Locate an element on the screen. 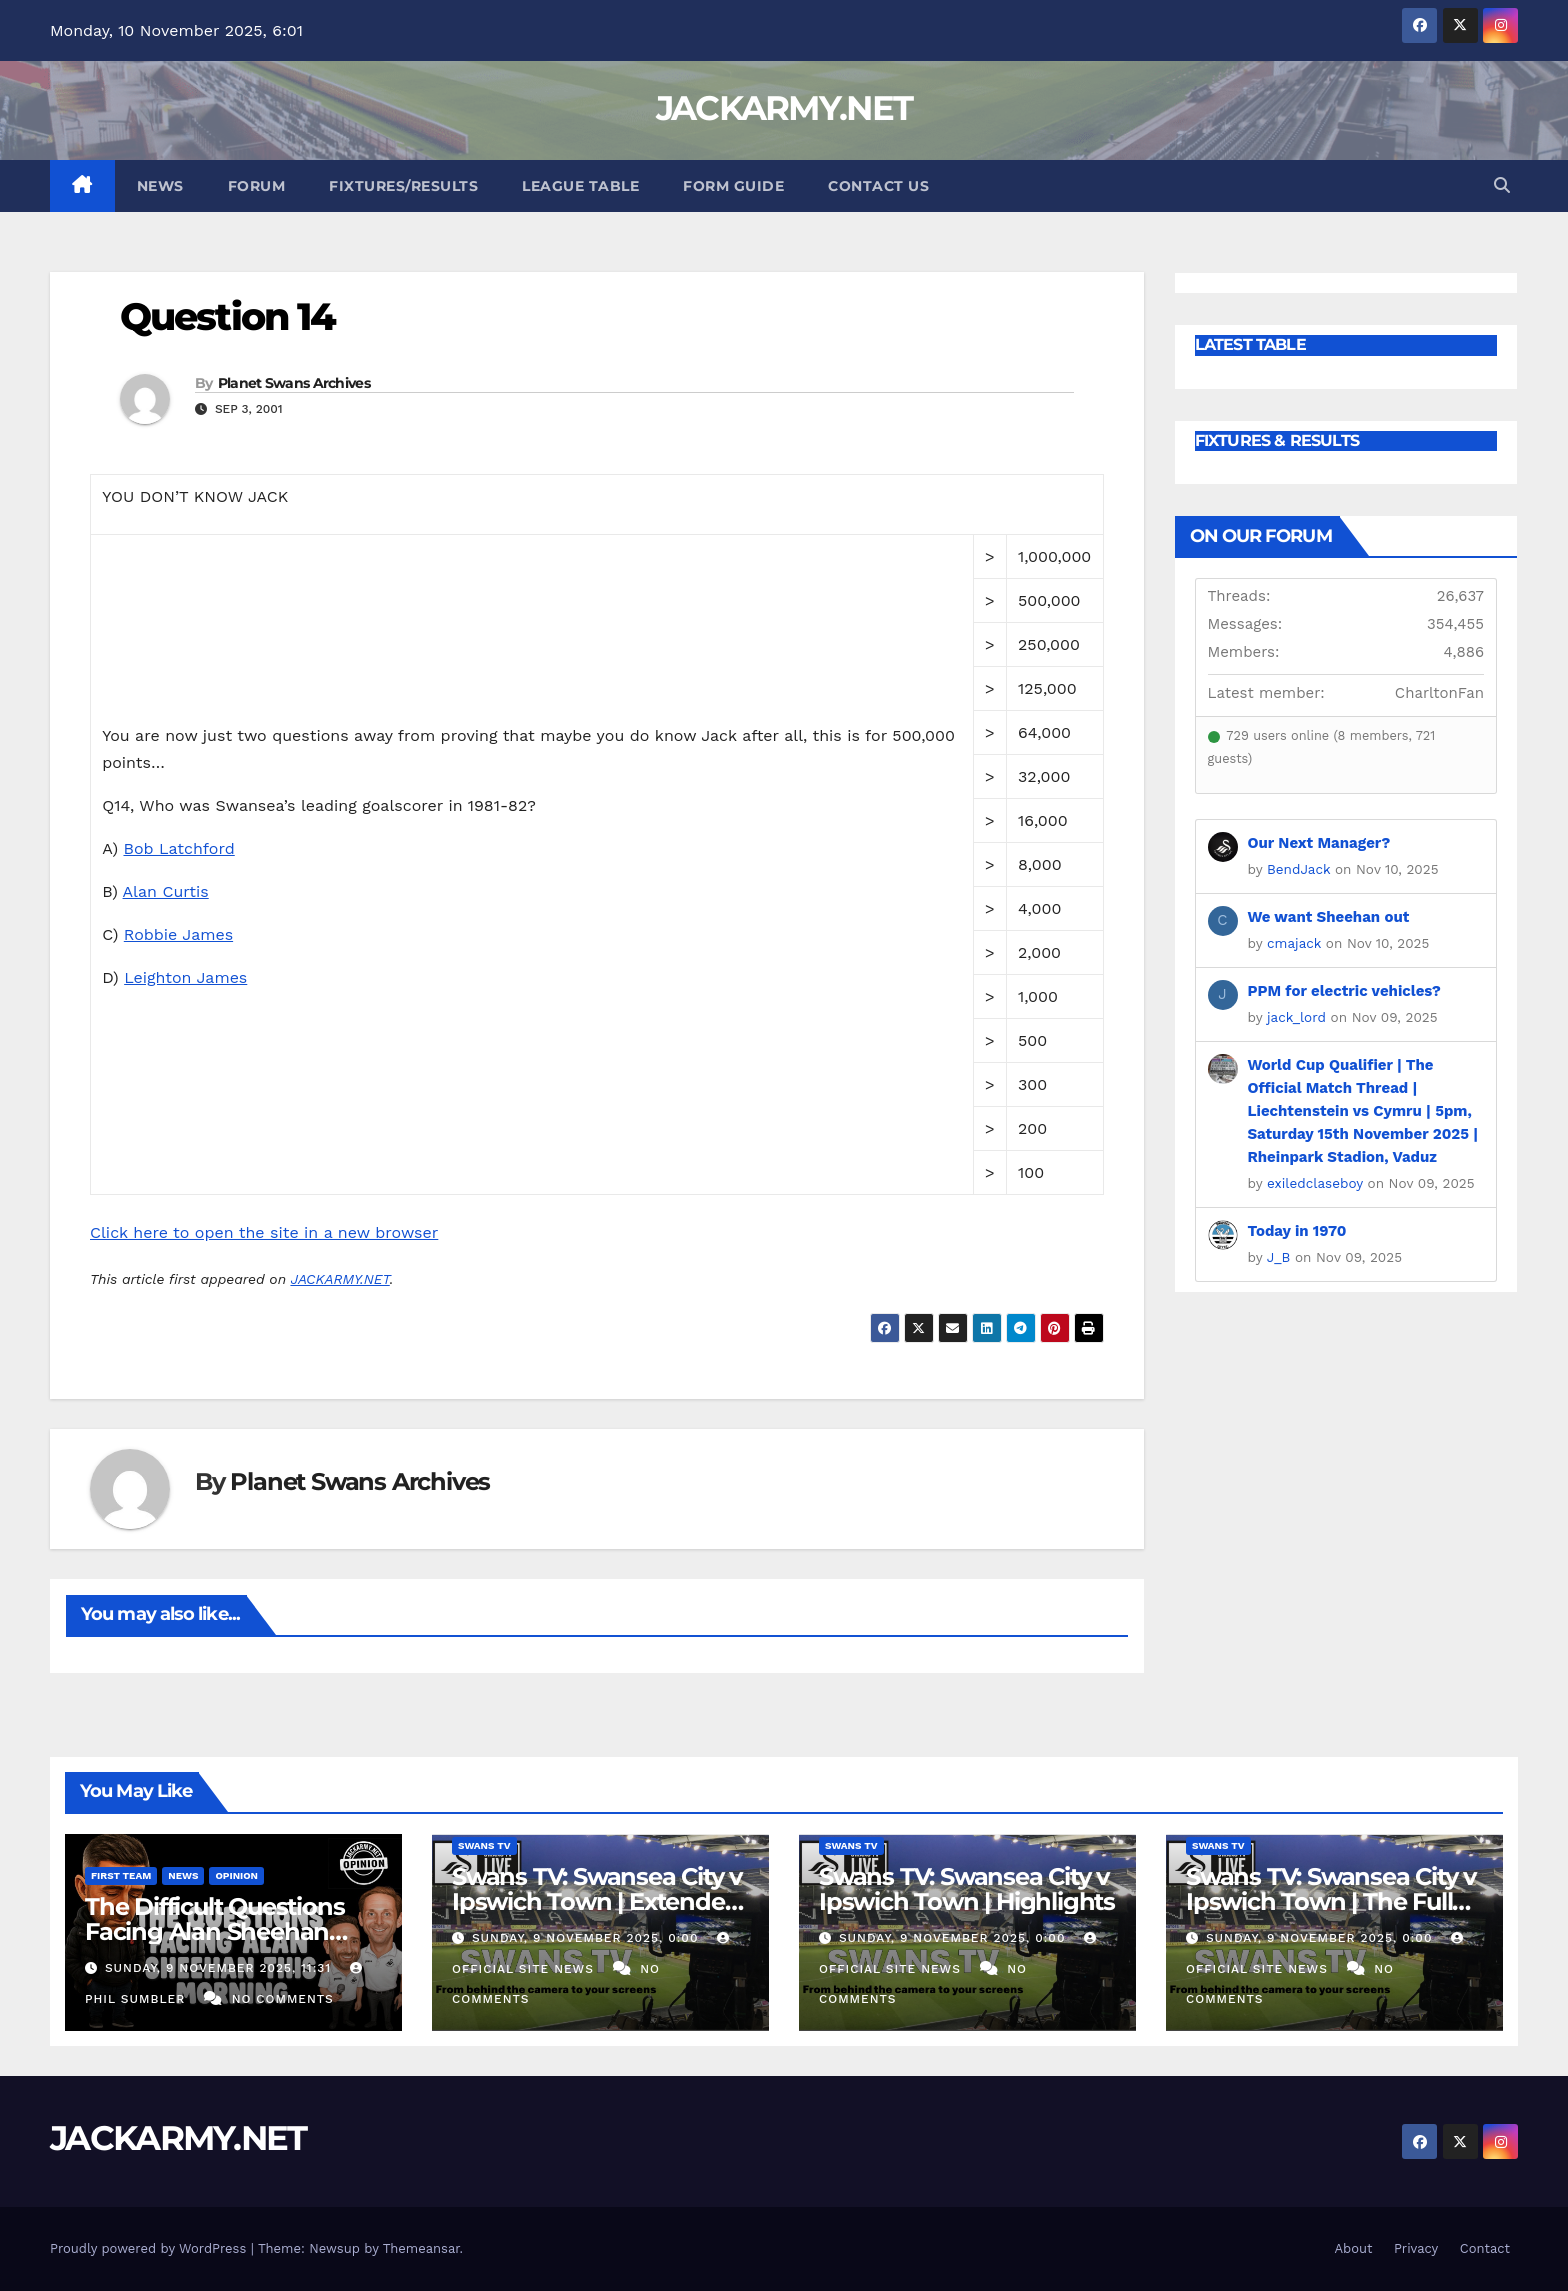 Image resolution: width=1568 pixels, height=2291 pixels. Click here to open the site in a new browser is located at coordinates (264, 1232).